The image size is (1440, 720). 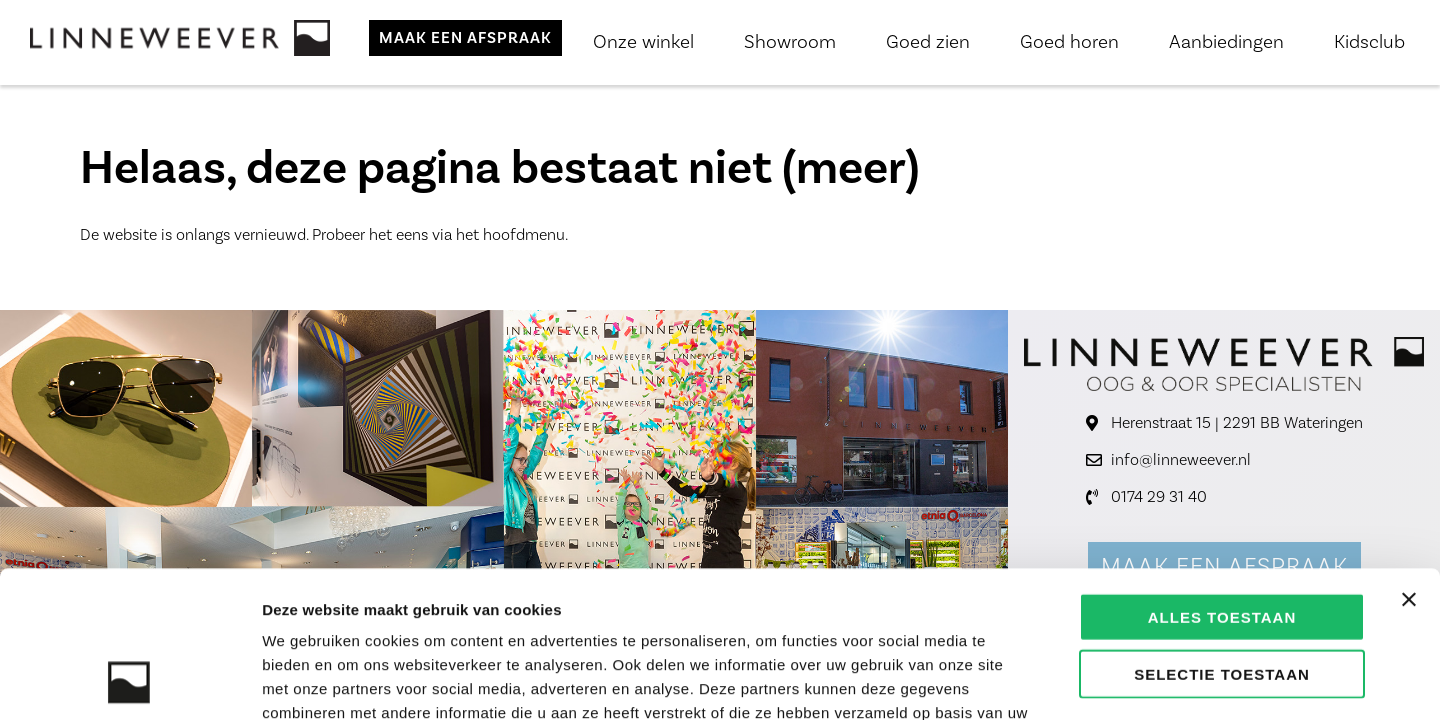 I want to click on Goed horen, so click(x=1069, y=42).